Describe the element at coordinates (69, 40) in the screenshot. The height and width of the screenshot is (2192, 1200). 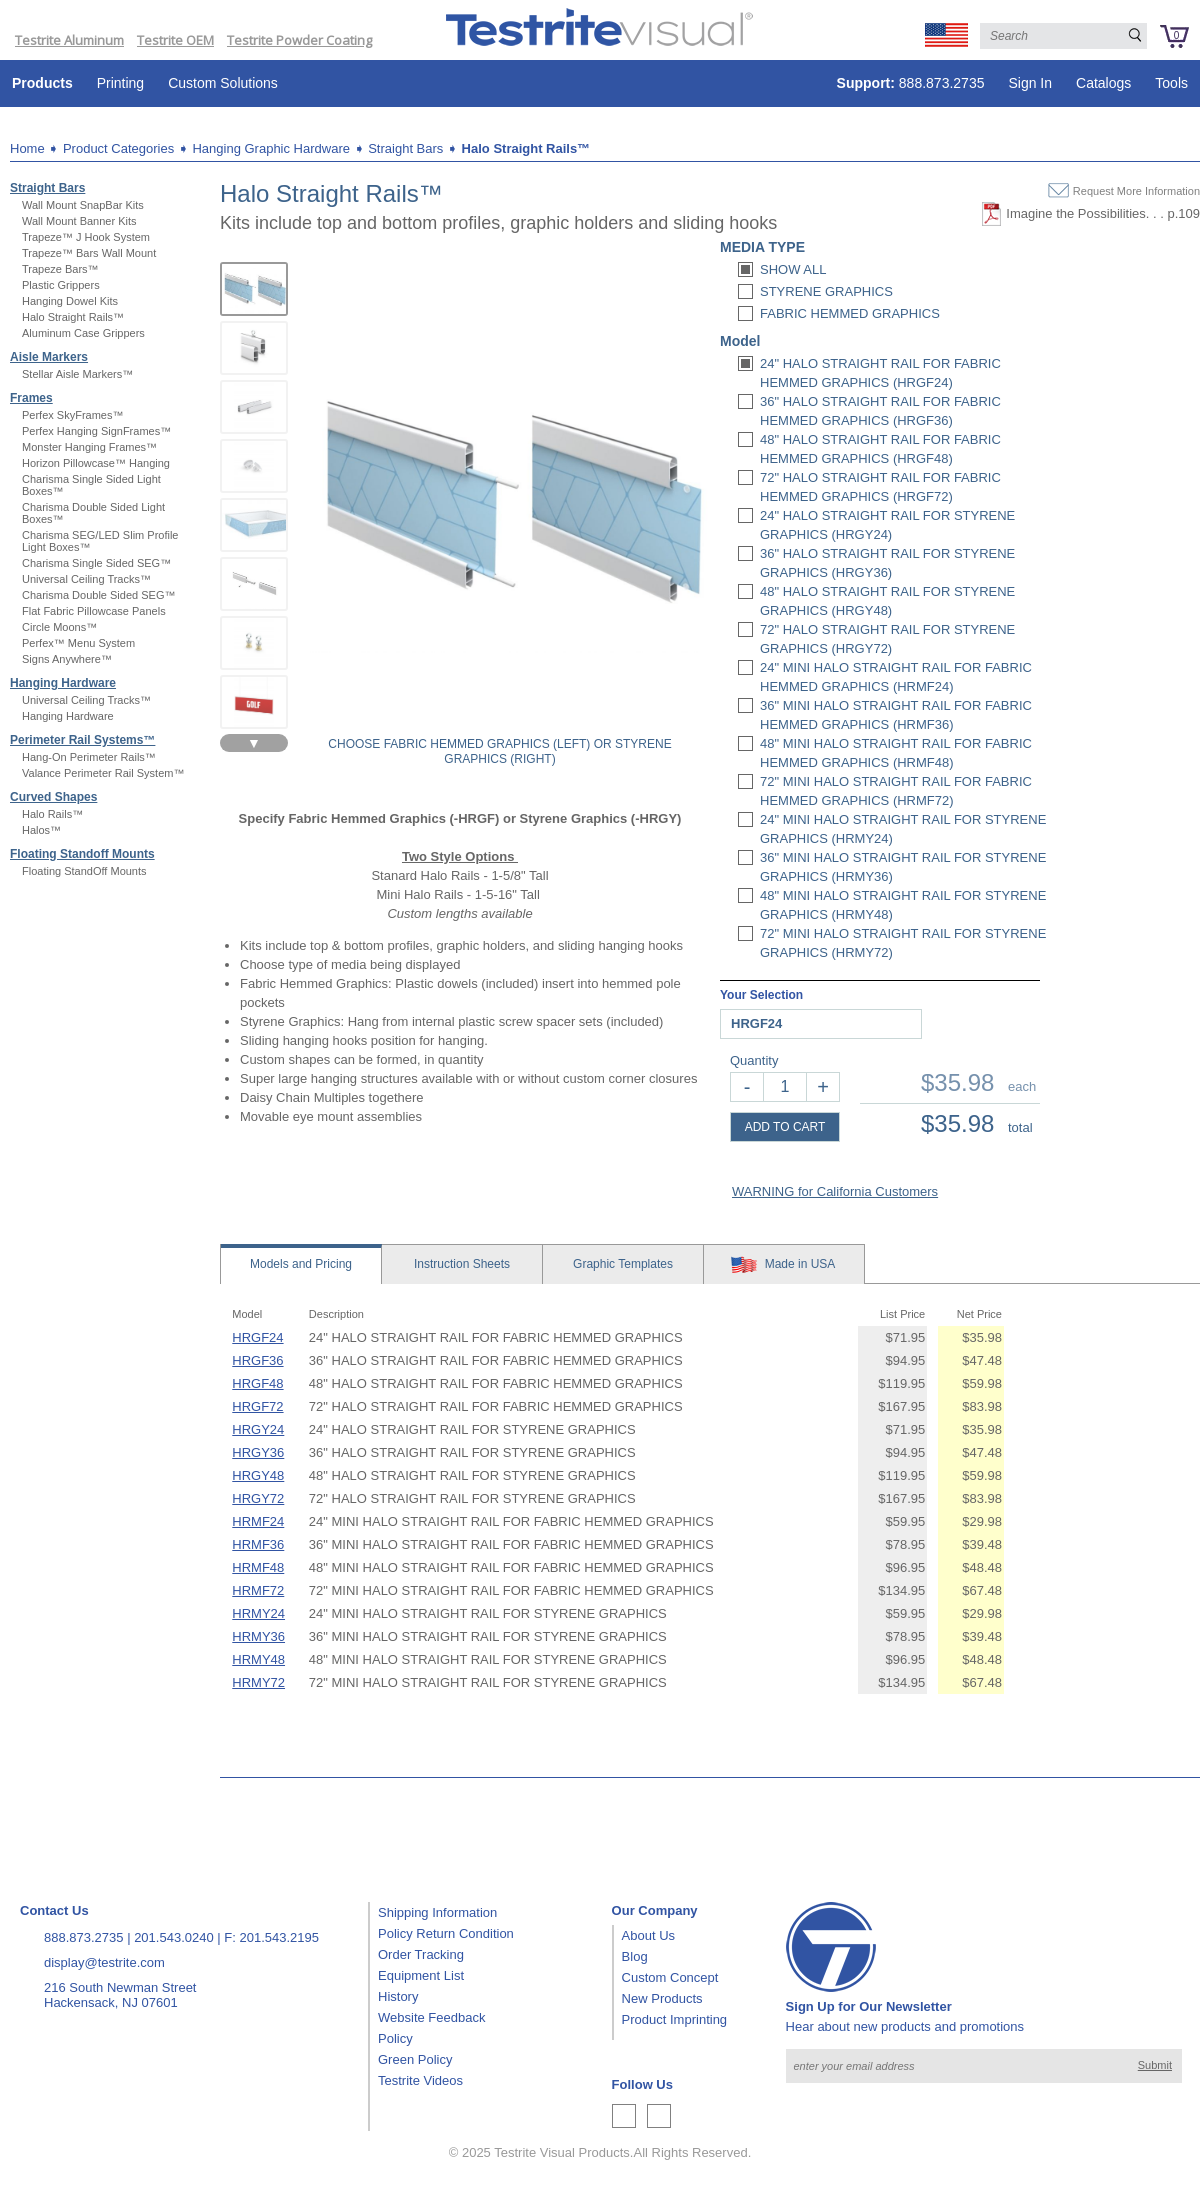
I see `Testrite Aluminum` at that location.